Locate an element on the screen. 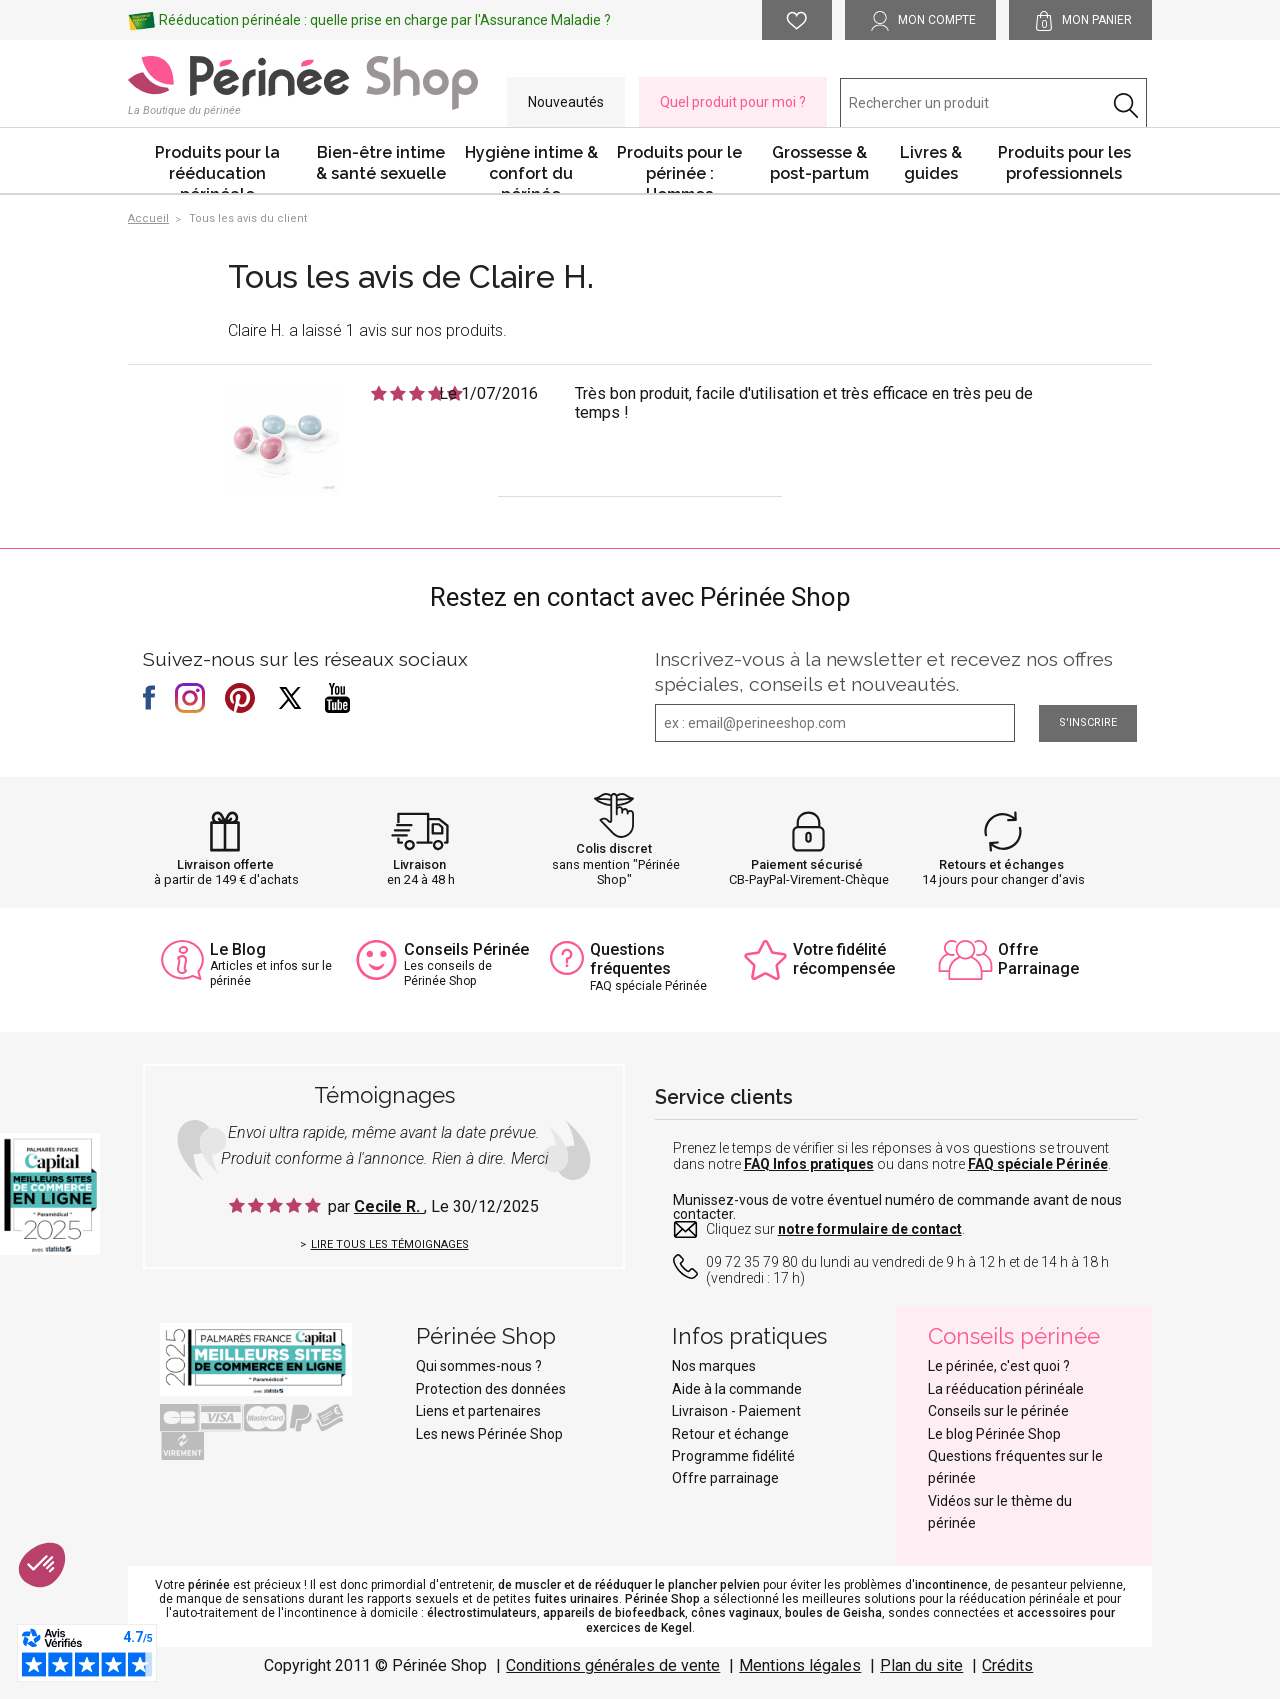  Le Blog is located at coordinates (238, 949).